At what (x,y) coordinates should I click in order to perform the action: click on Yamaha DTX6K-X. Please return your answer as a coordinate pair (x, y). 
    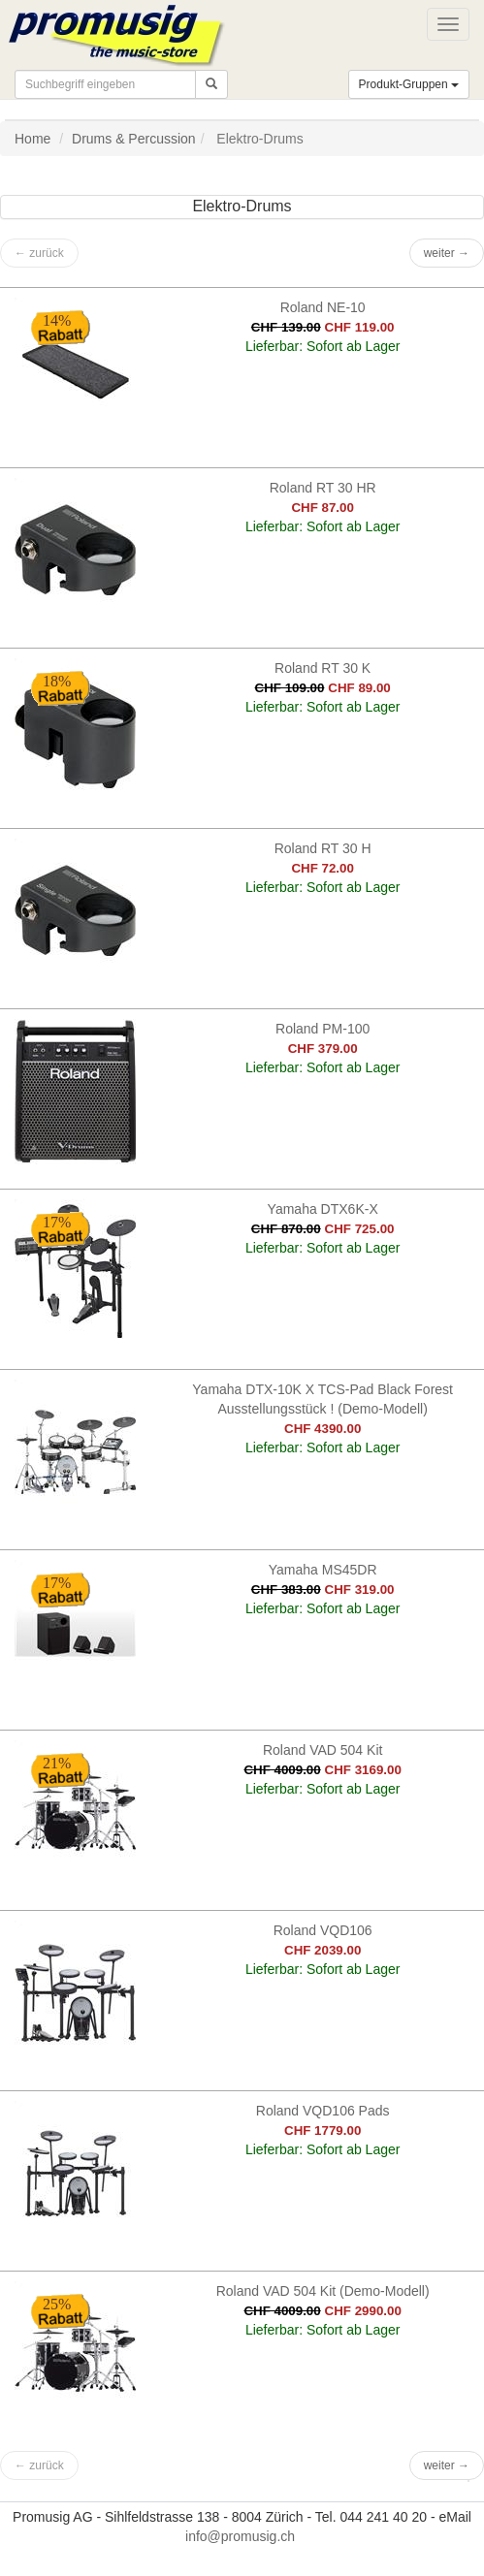
    Looking at the image, I should click on (323, 1209).